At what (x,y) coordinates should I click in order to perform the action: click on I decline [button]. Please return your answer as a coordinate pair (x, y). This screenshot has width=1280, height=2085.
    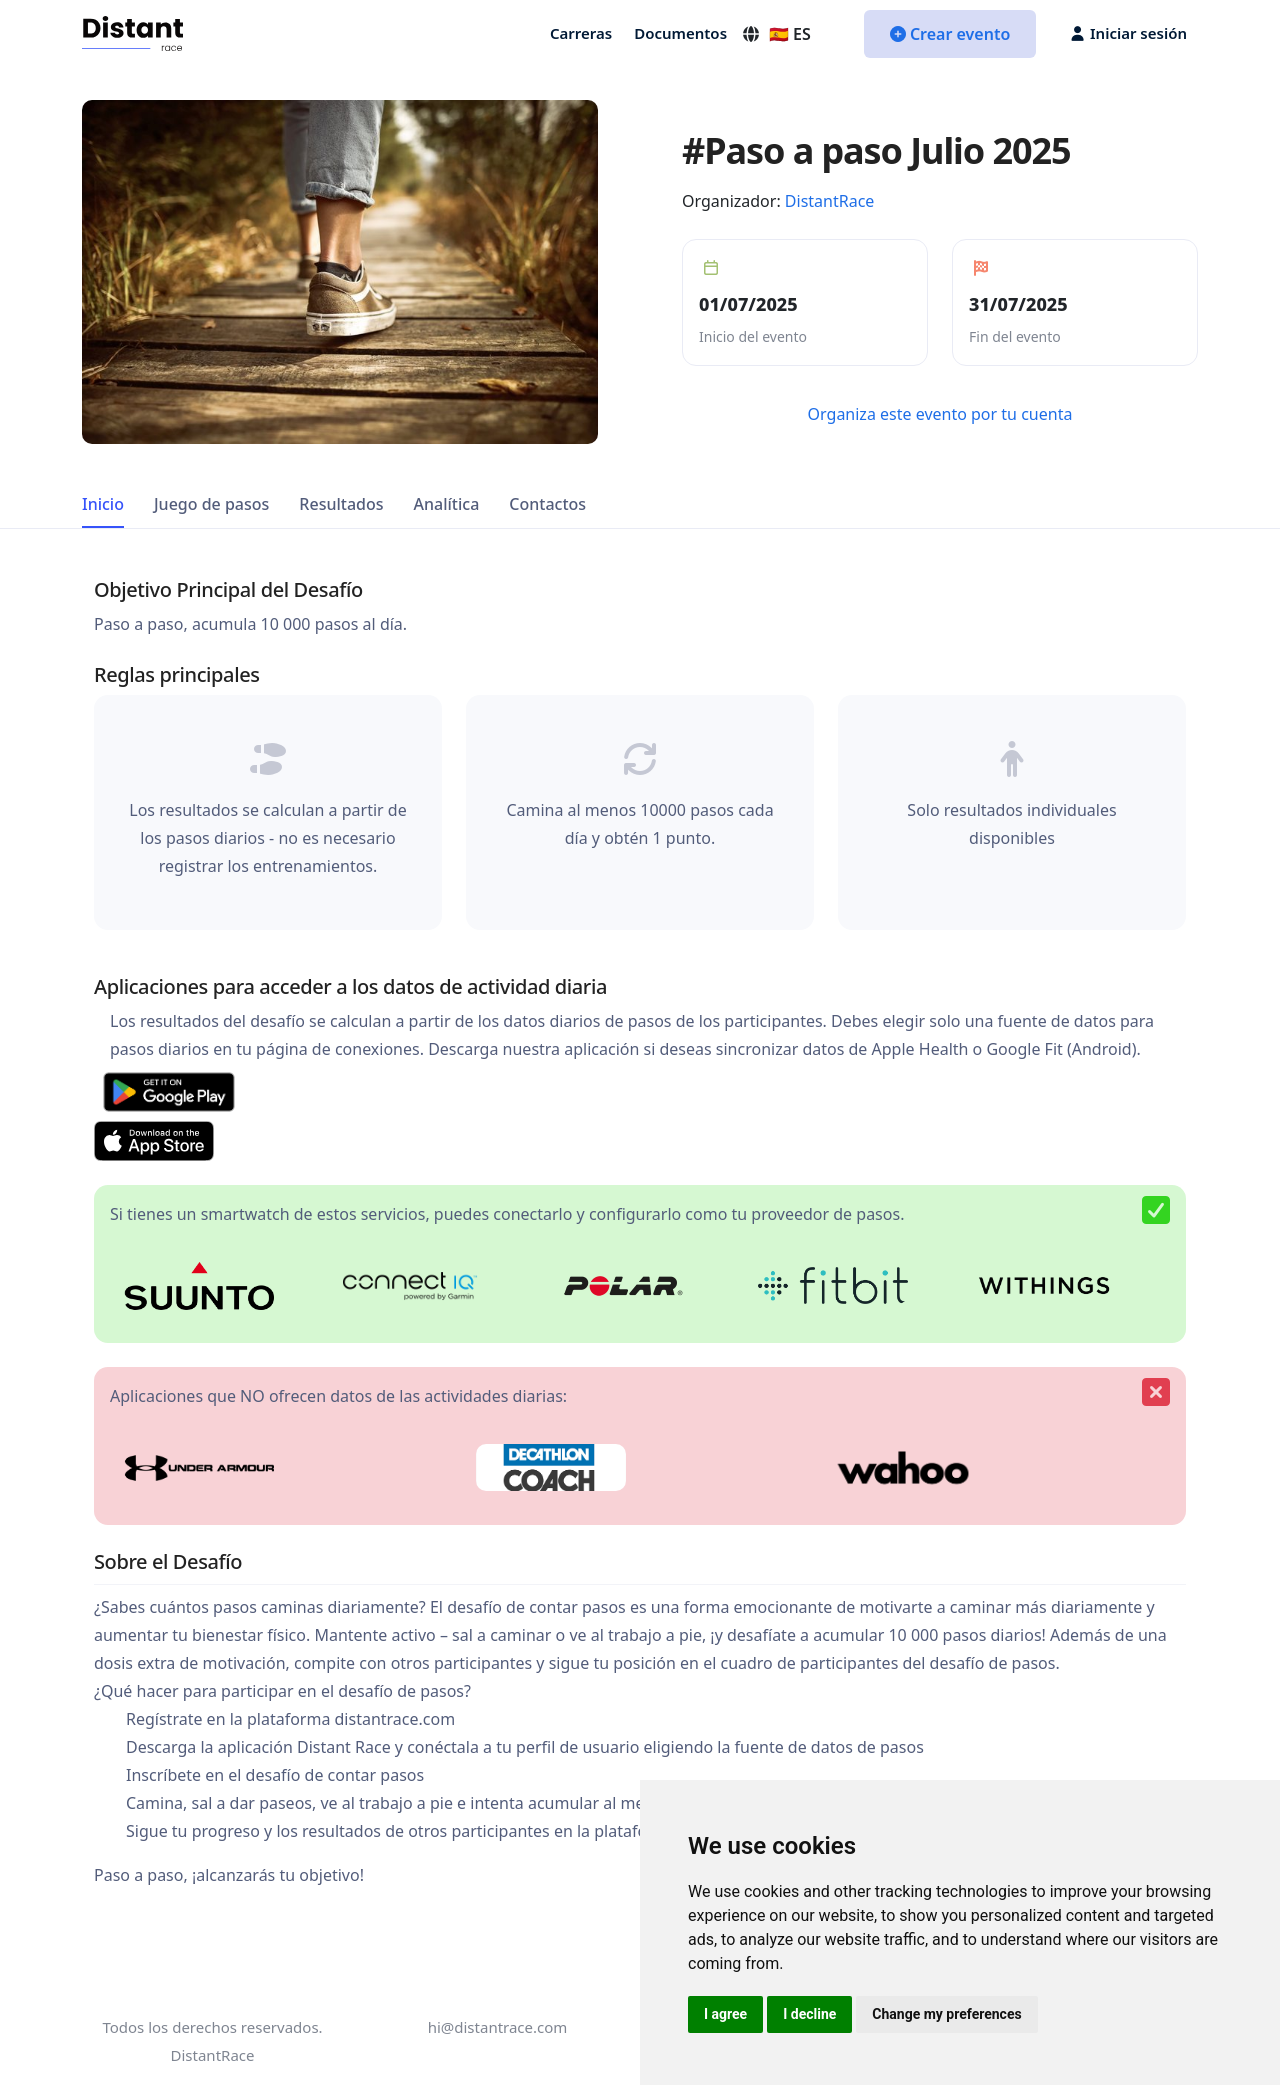
    Looking at the image, I should click on (809, 2014).